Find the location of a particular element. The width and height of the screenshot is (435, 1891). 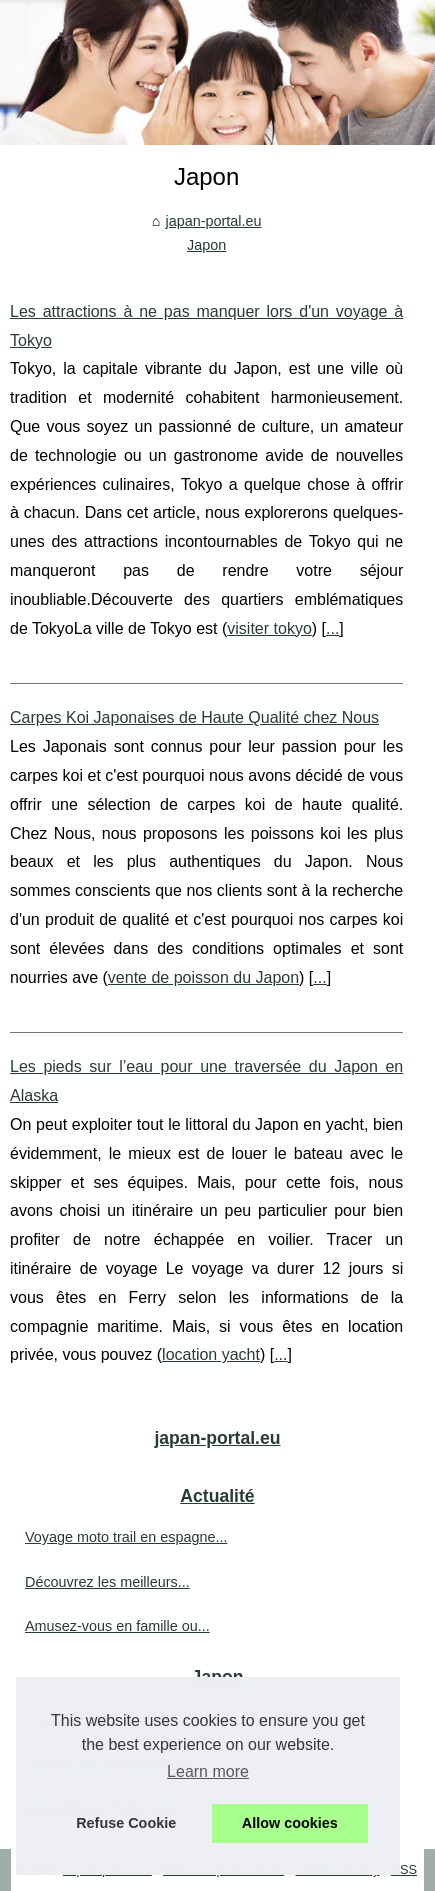

Allow cookies [button] is located at coordinates (290, 1823).